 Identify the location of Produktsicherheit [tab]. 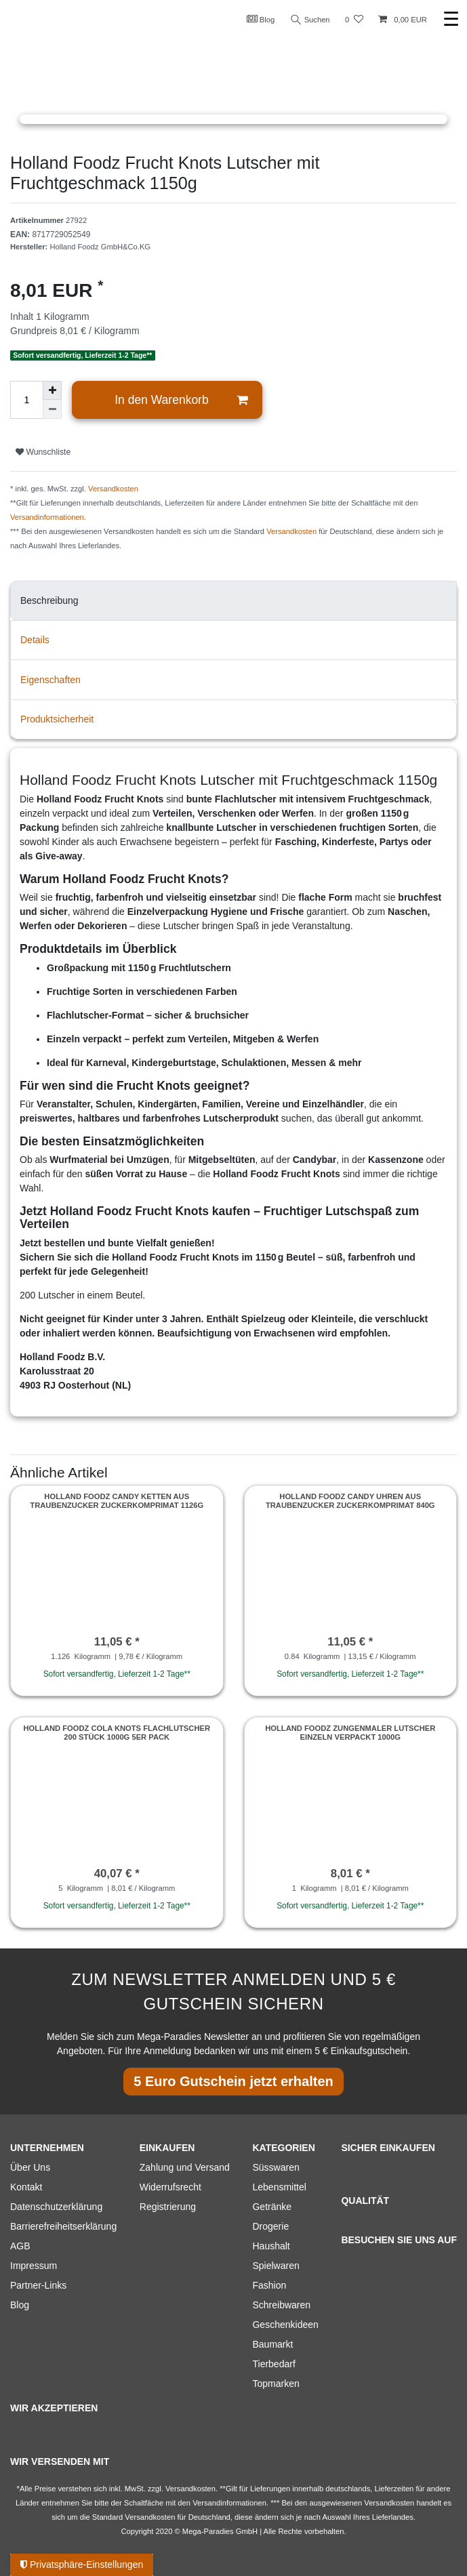
(57, 719).